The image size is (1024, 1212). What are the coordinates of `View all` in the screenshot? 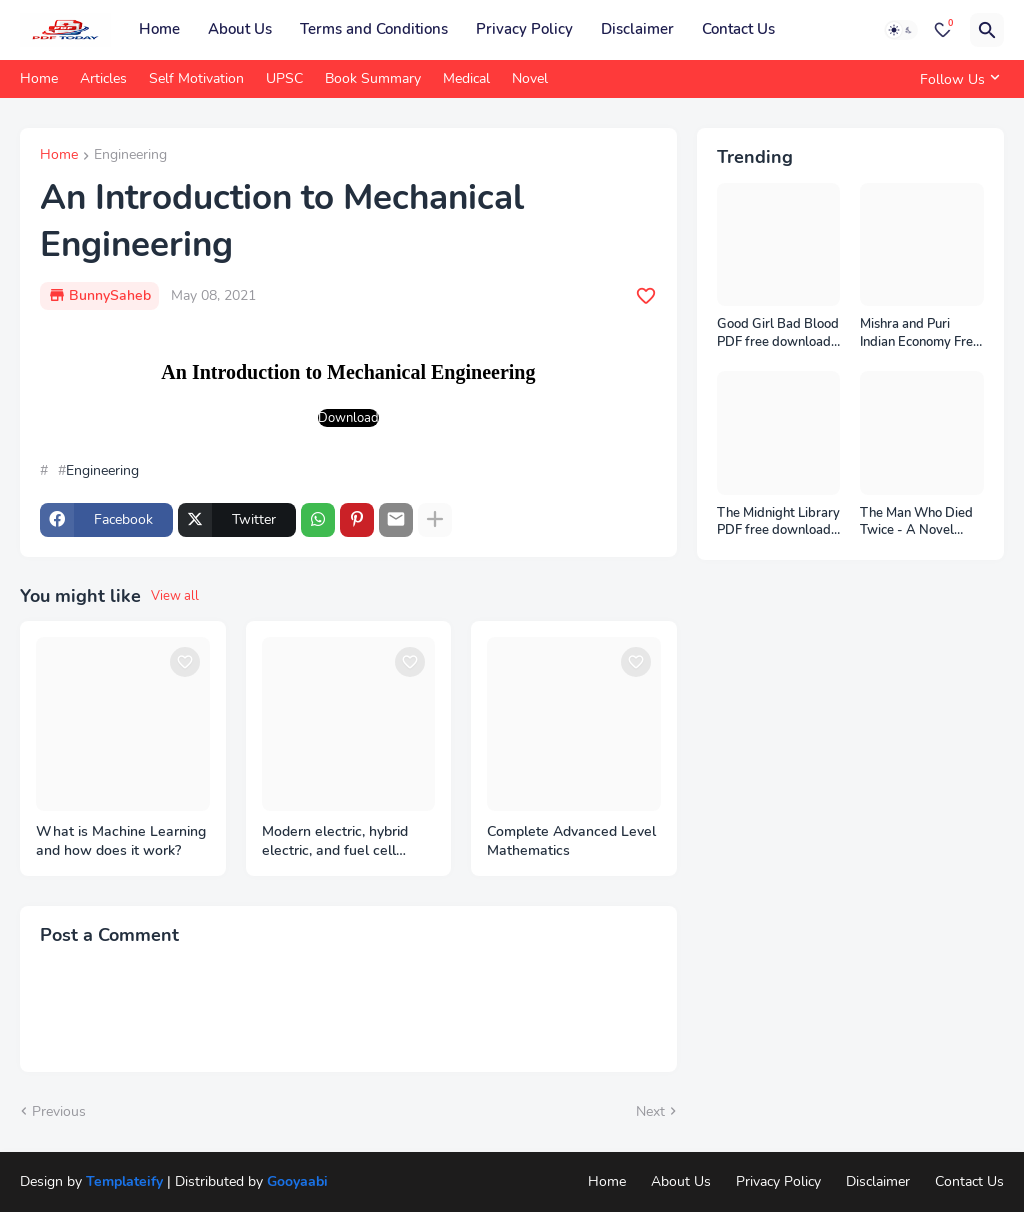 It's located at (175, 596).